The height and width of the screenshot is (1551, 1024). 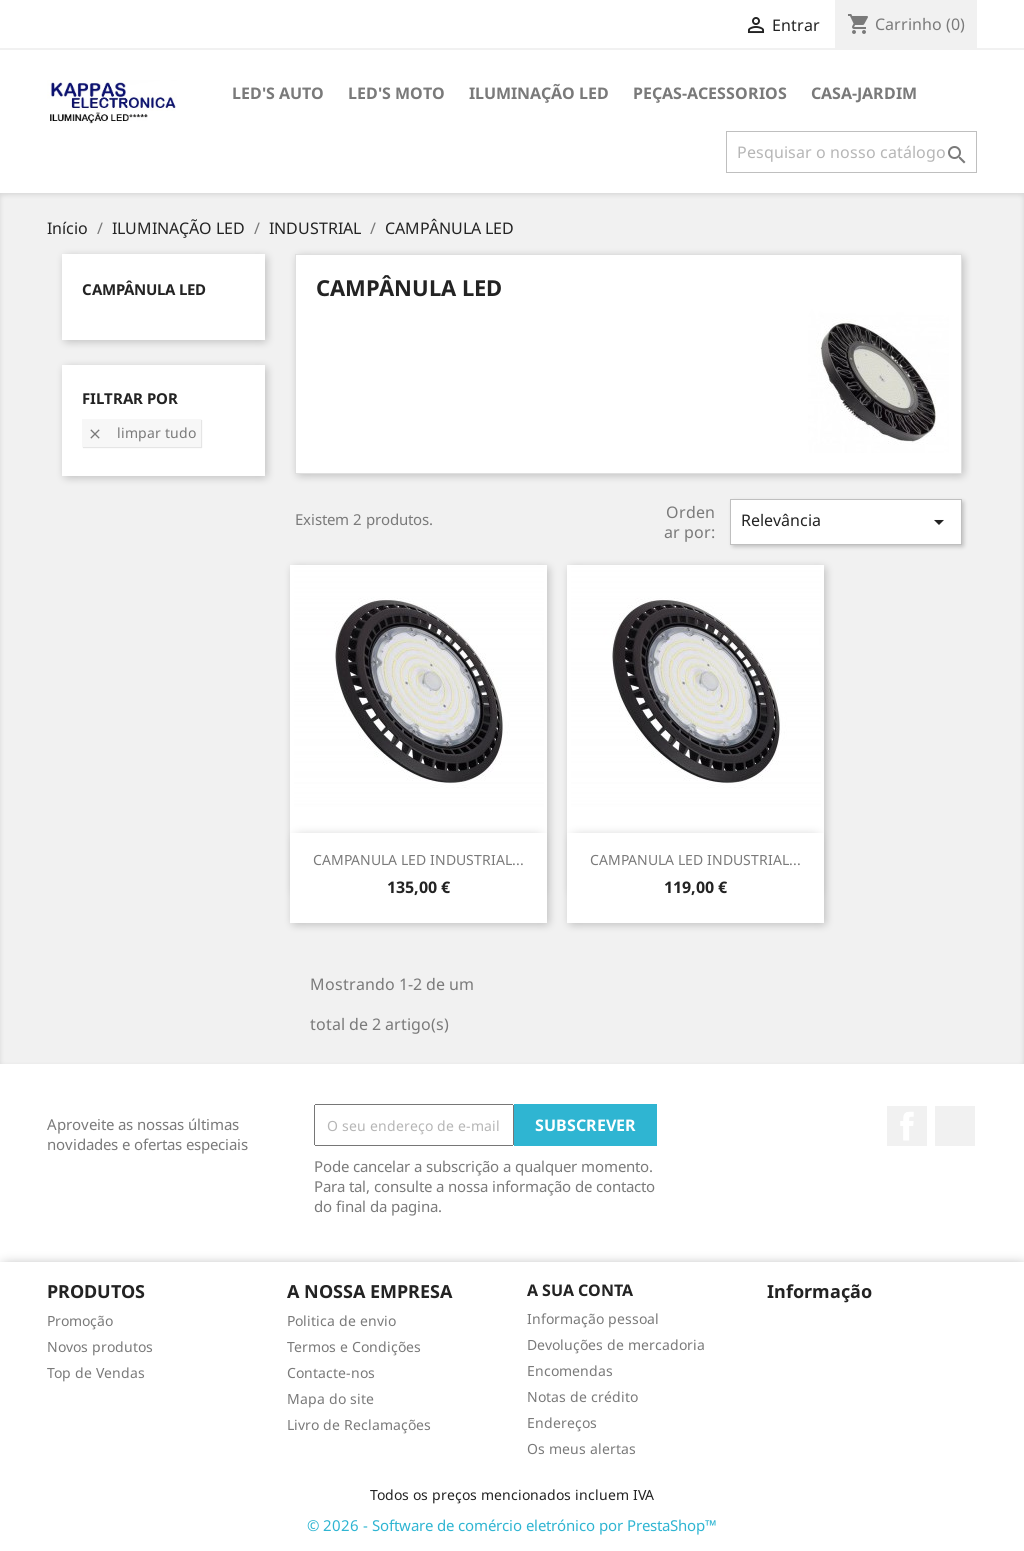 I want to click on TikTok, so click(x=955, y=1126).